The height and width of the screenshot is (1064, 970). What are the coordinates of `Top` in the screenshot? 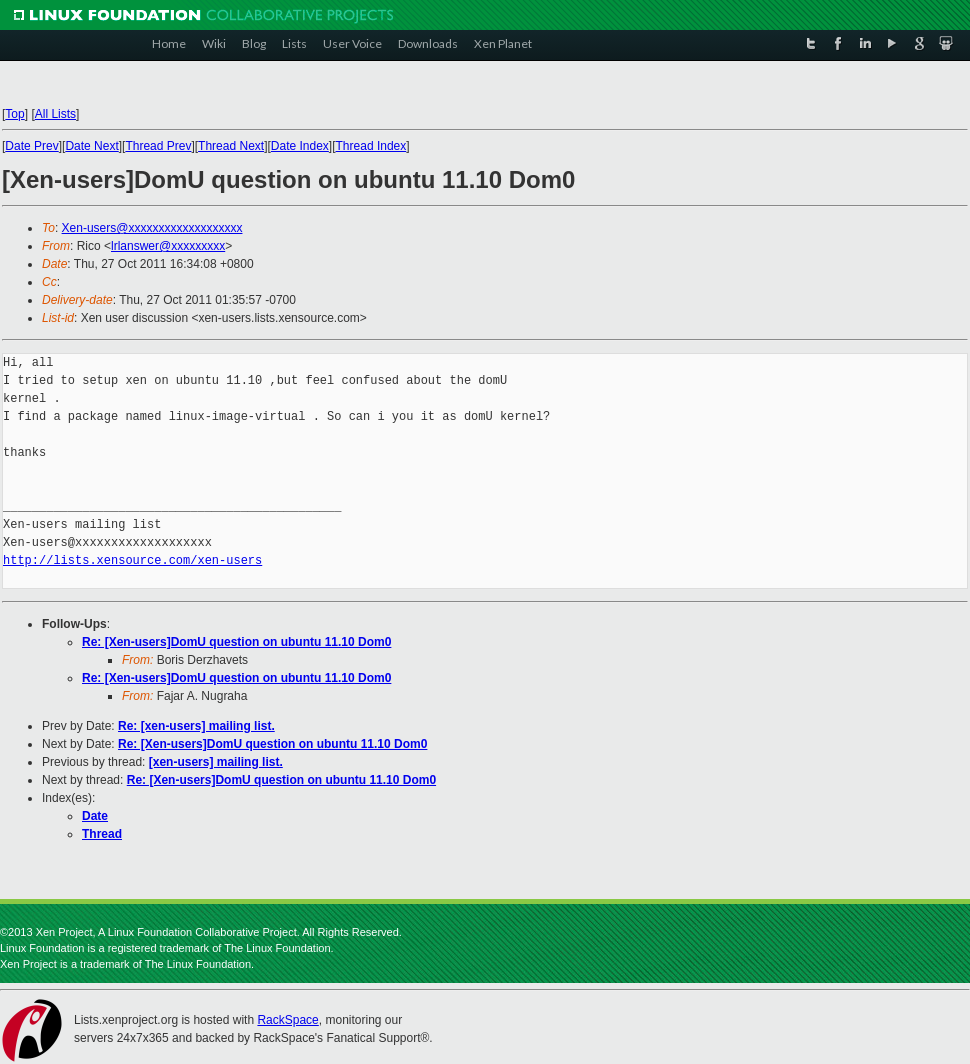 It's located at (14, 114).